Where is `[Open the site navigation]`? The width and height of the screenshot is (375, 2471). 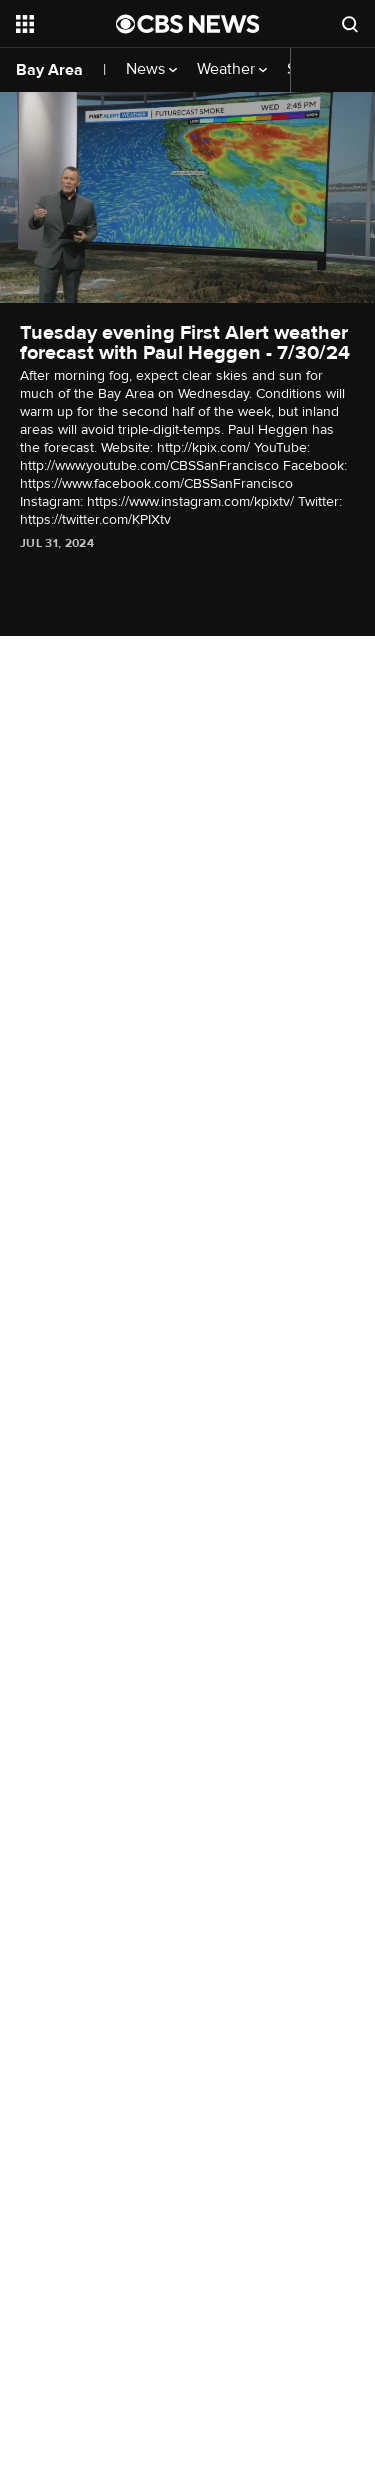 [Open the site navigation] is located at coordinates (66, 24).